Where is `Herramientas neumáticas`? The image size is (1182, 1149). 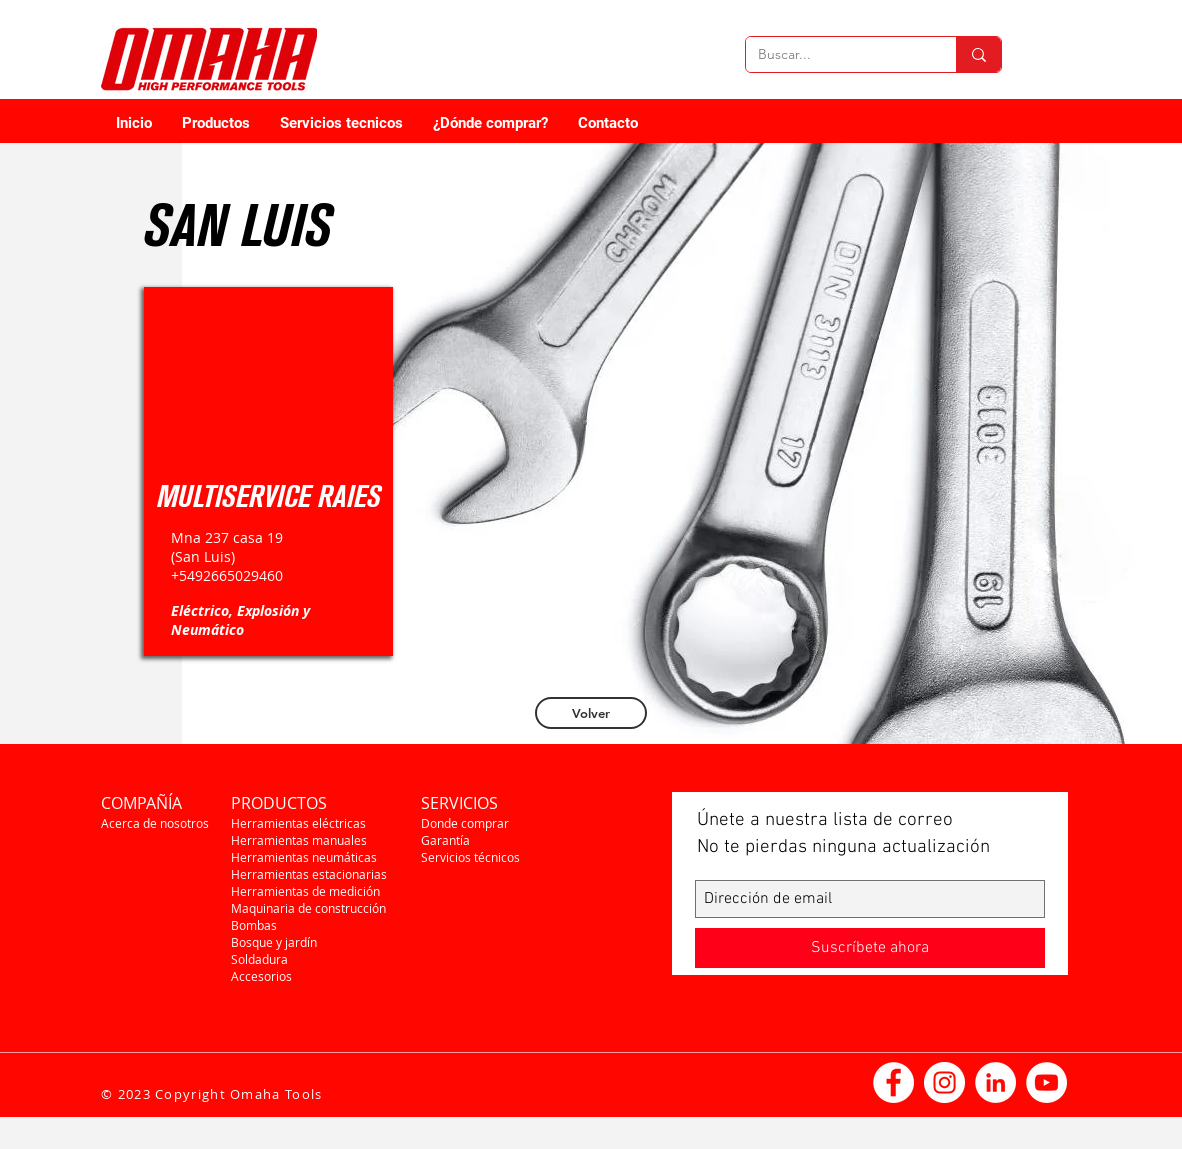
Herramientas neumáticas is located at coordinates (304, 857).